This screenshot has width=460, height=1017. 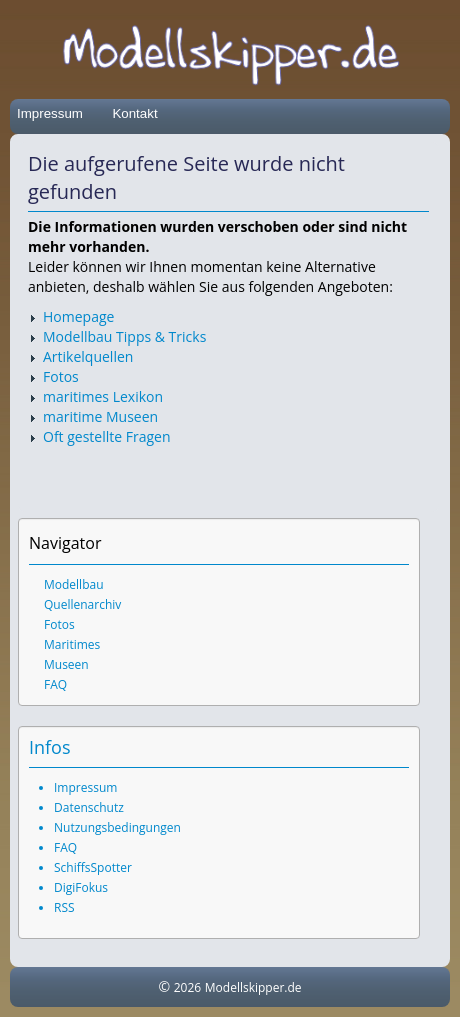 What do you see at coordinates (117, 827) in the screenshot?
I see `Nutzungsbedingungen` at bounding box center [117, 827].